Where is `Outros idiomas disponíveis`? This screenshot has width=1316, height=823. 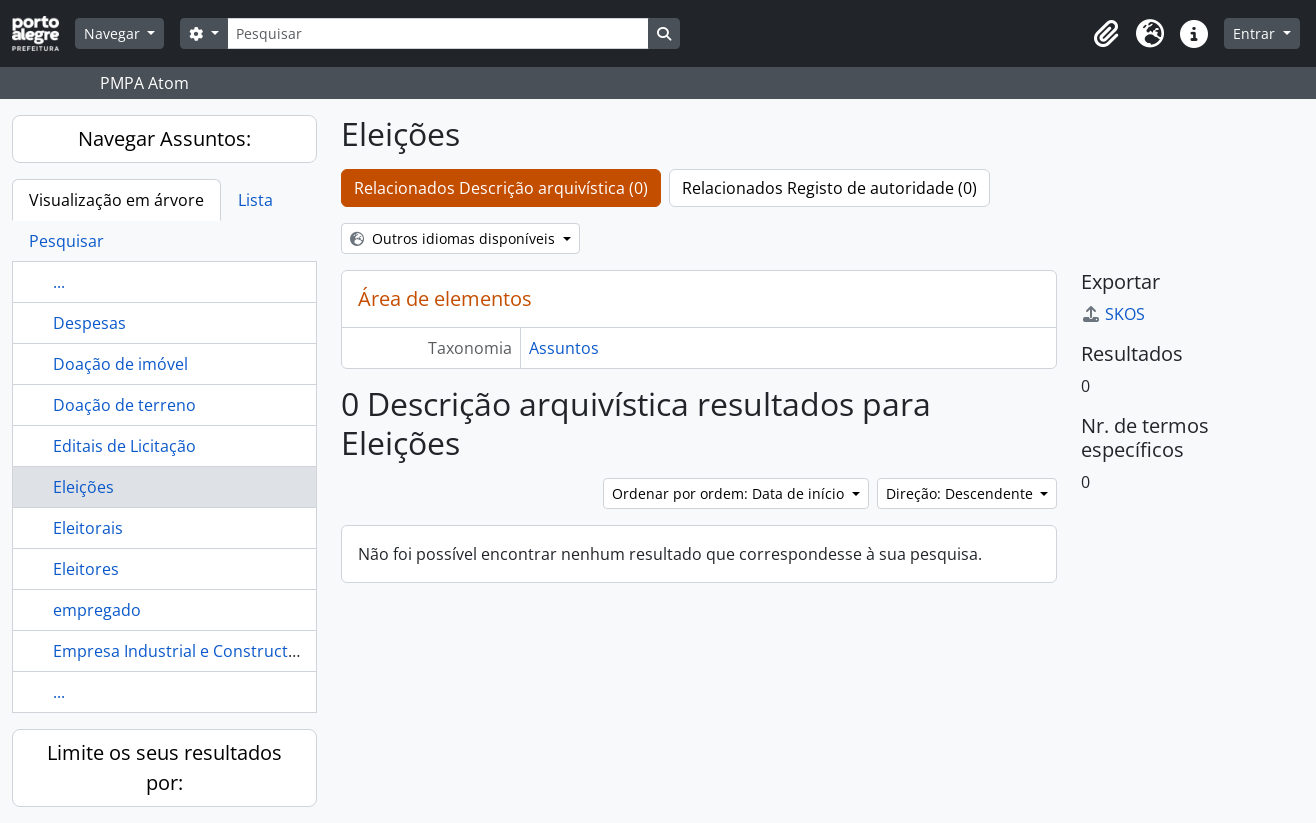
Outros idiomas disponíveis is located at coordinates (454, 238).